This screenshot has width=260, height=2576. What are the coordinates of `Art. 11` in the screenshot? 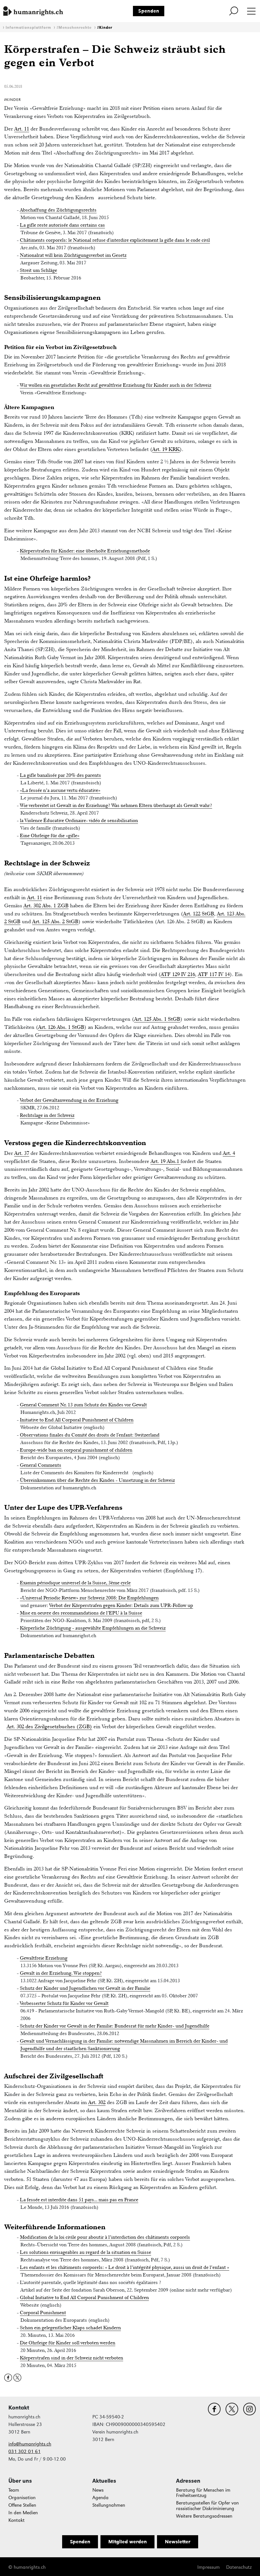 It's located at (21, 128).